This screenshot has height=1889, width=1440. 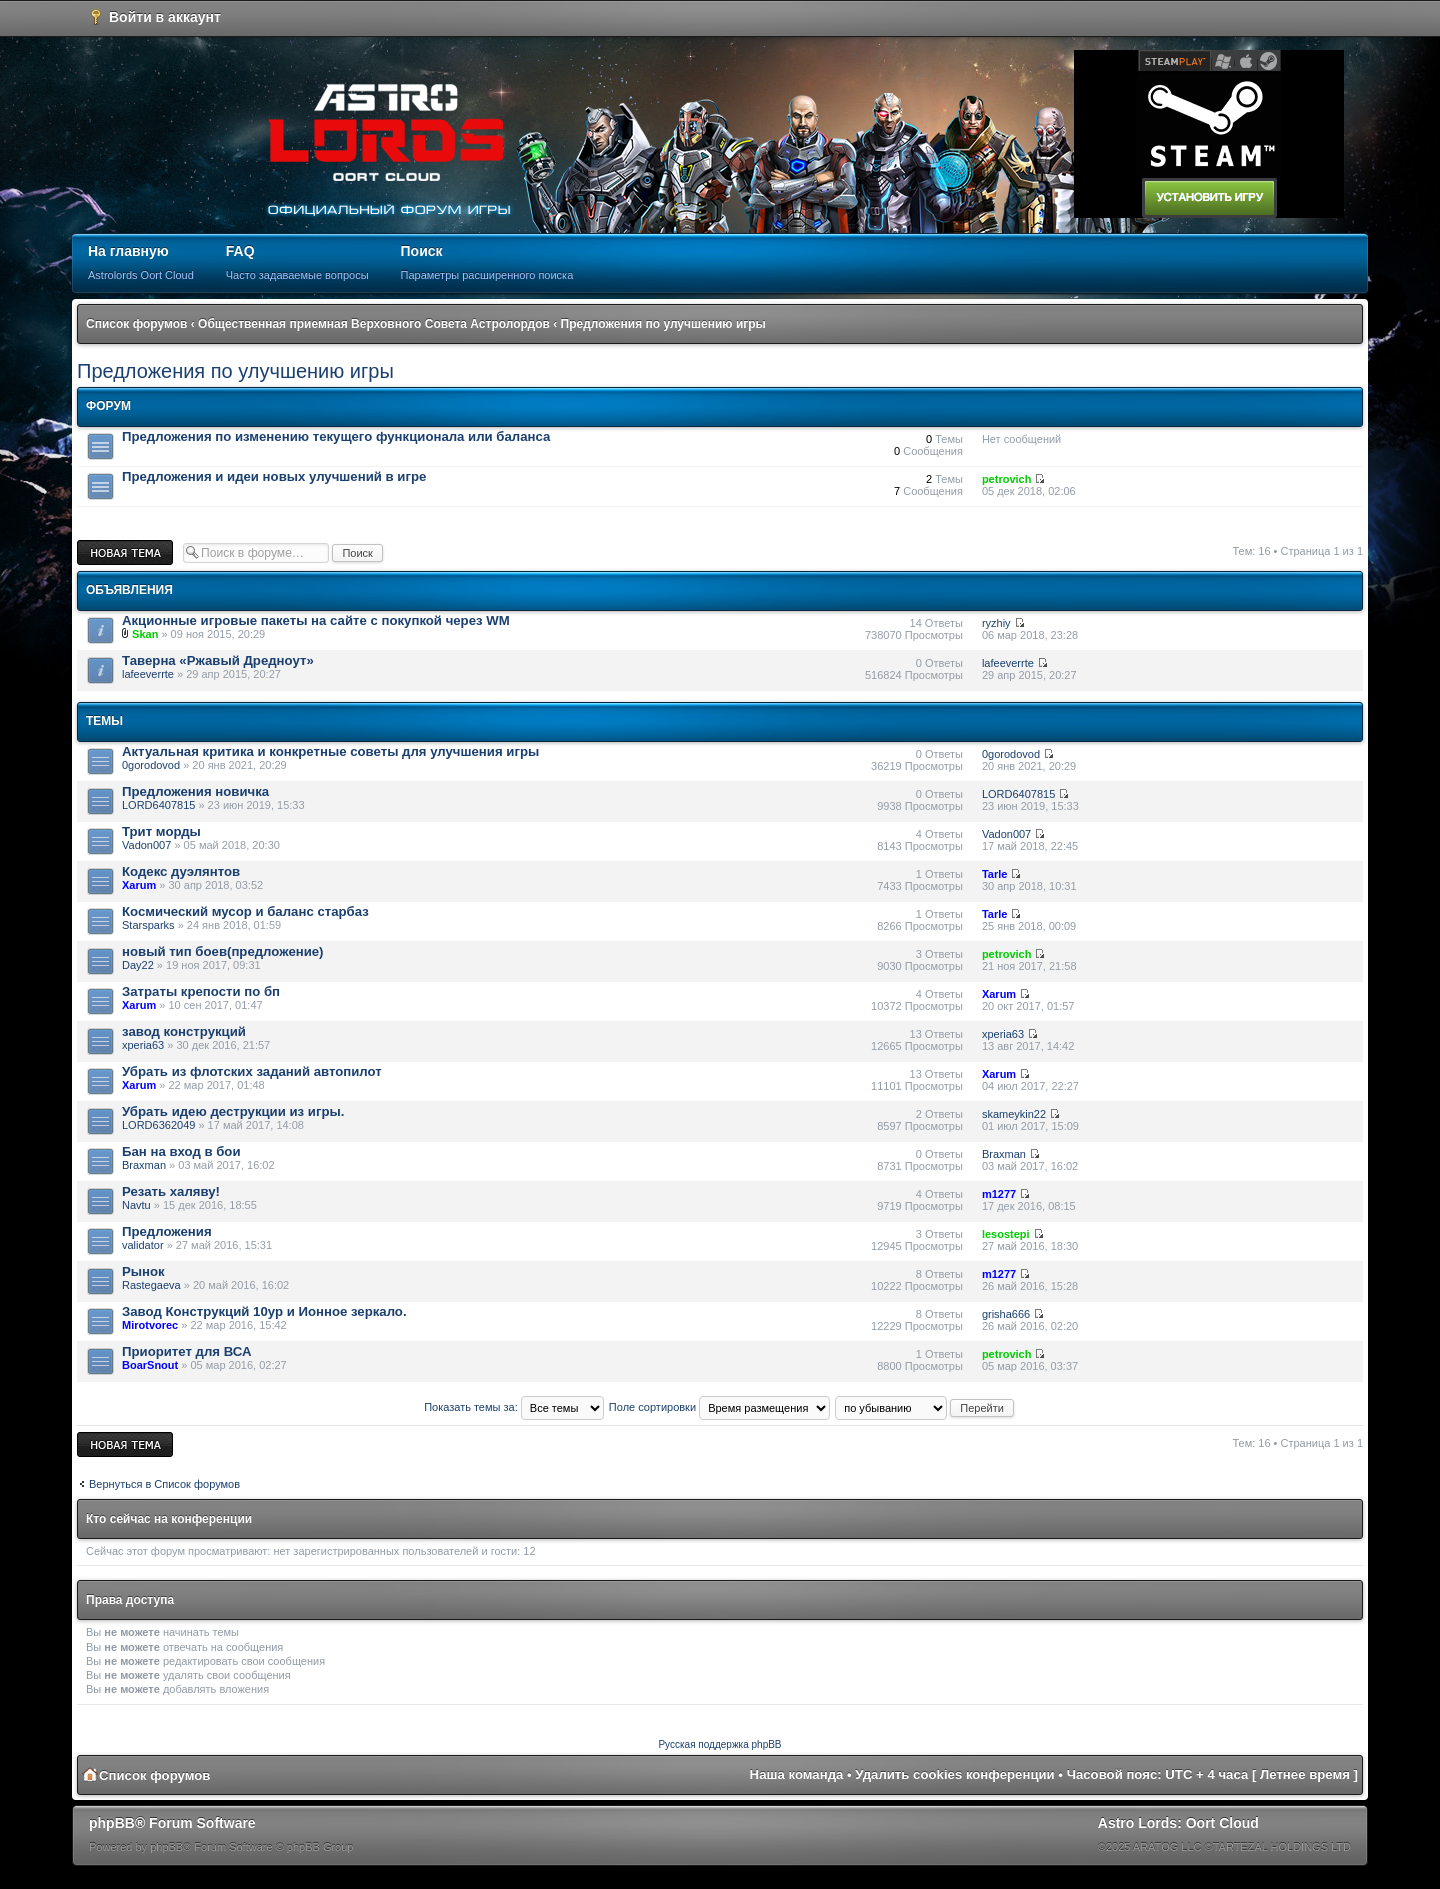 What do you see at coordinates (233, 1111) in the screenshot?
I see `Убрать идею деструкции из игры.` at bounding box center [233, 1111].